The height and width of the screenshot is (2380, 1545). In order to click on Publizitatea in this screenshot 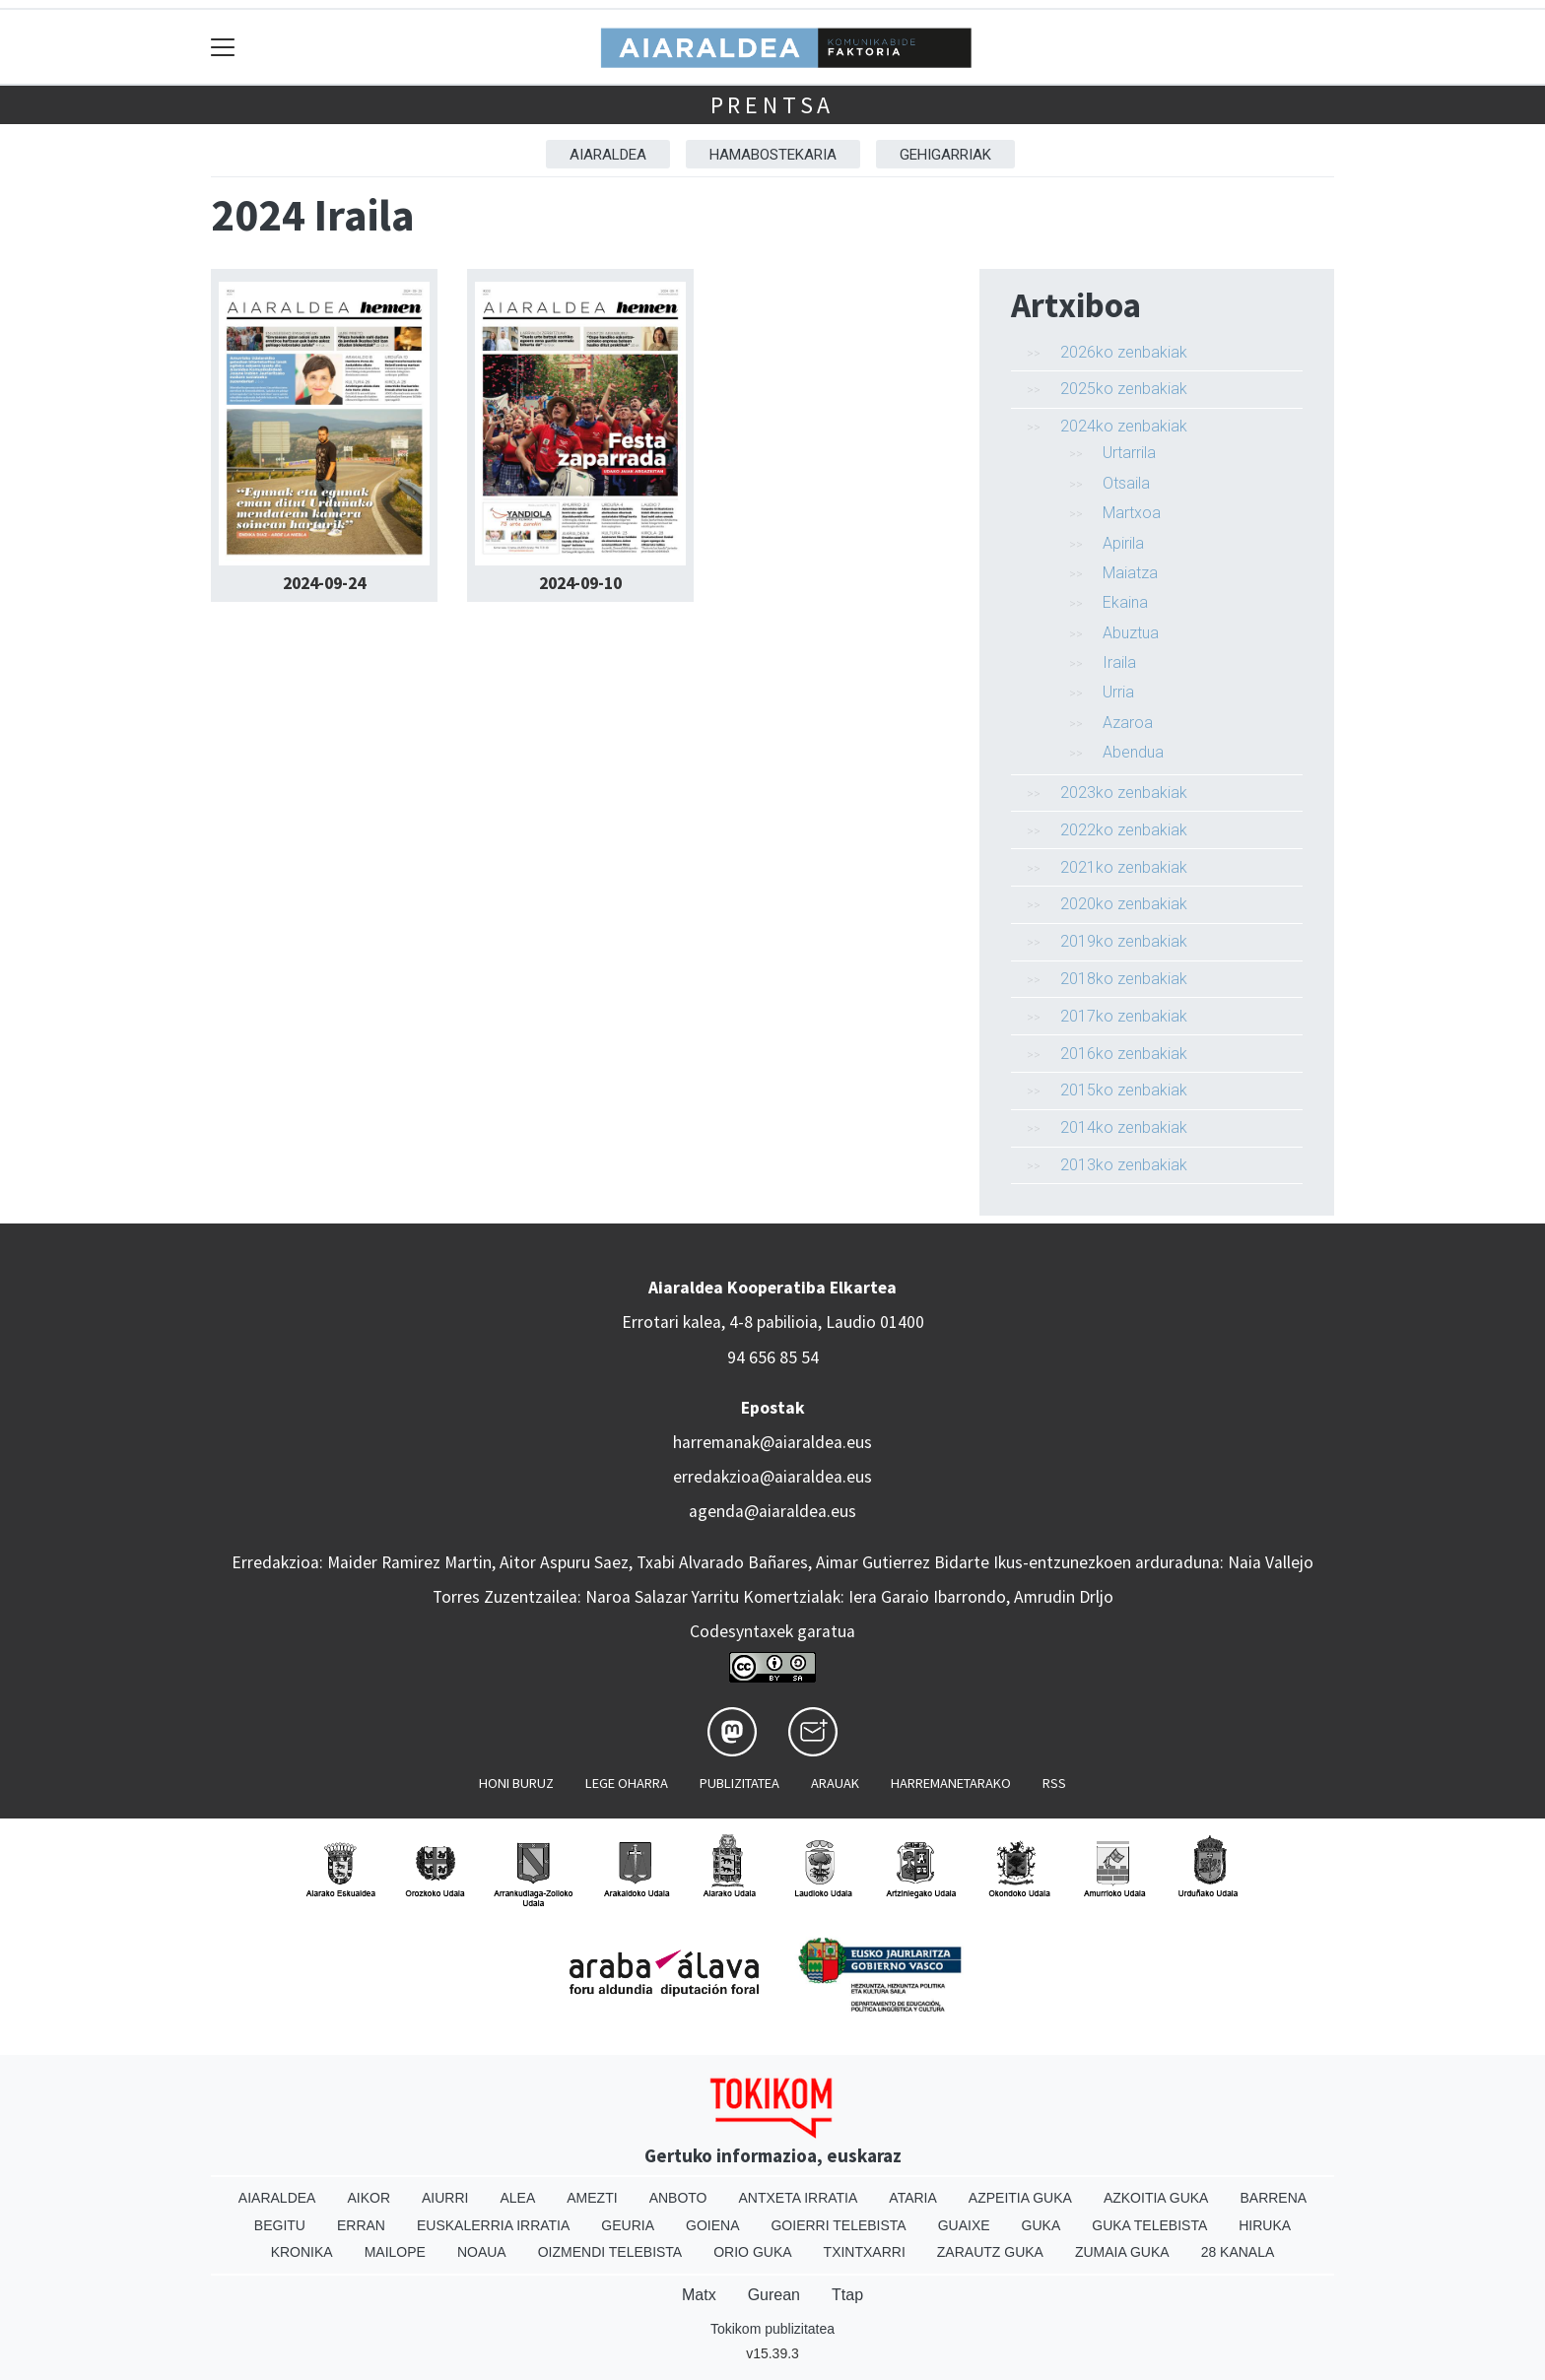, I will do `click(739, 1783)`.